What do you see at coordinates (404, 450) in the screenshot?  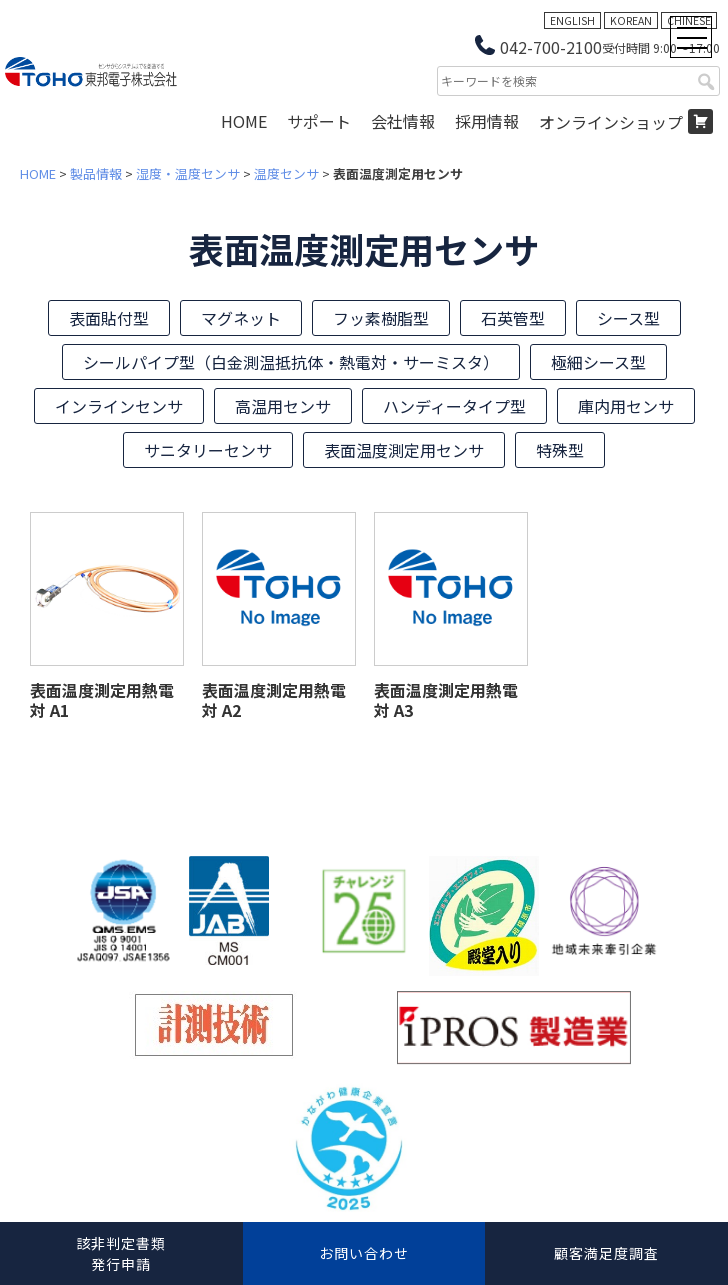 I see `表面温度測定用センサ` at bounding box center [404, 450].